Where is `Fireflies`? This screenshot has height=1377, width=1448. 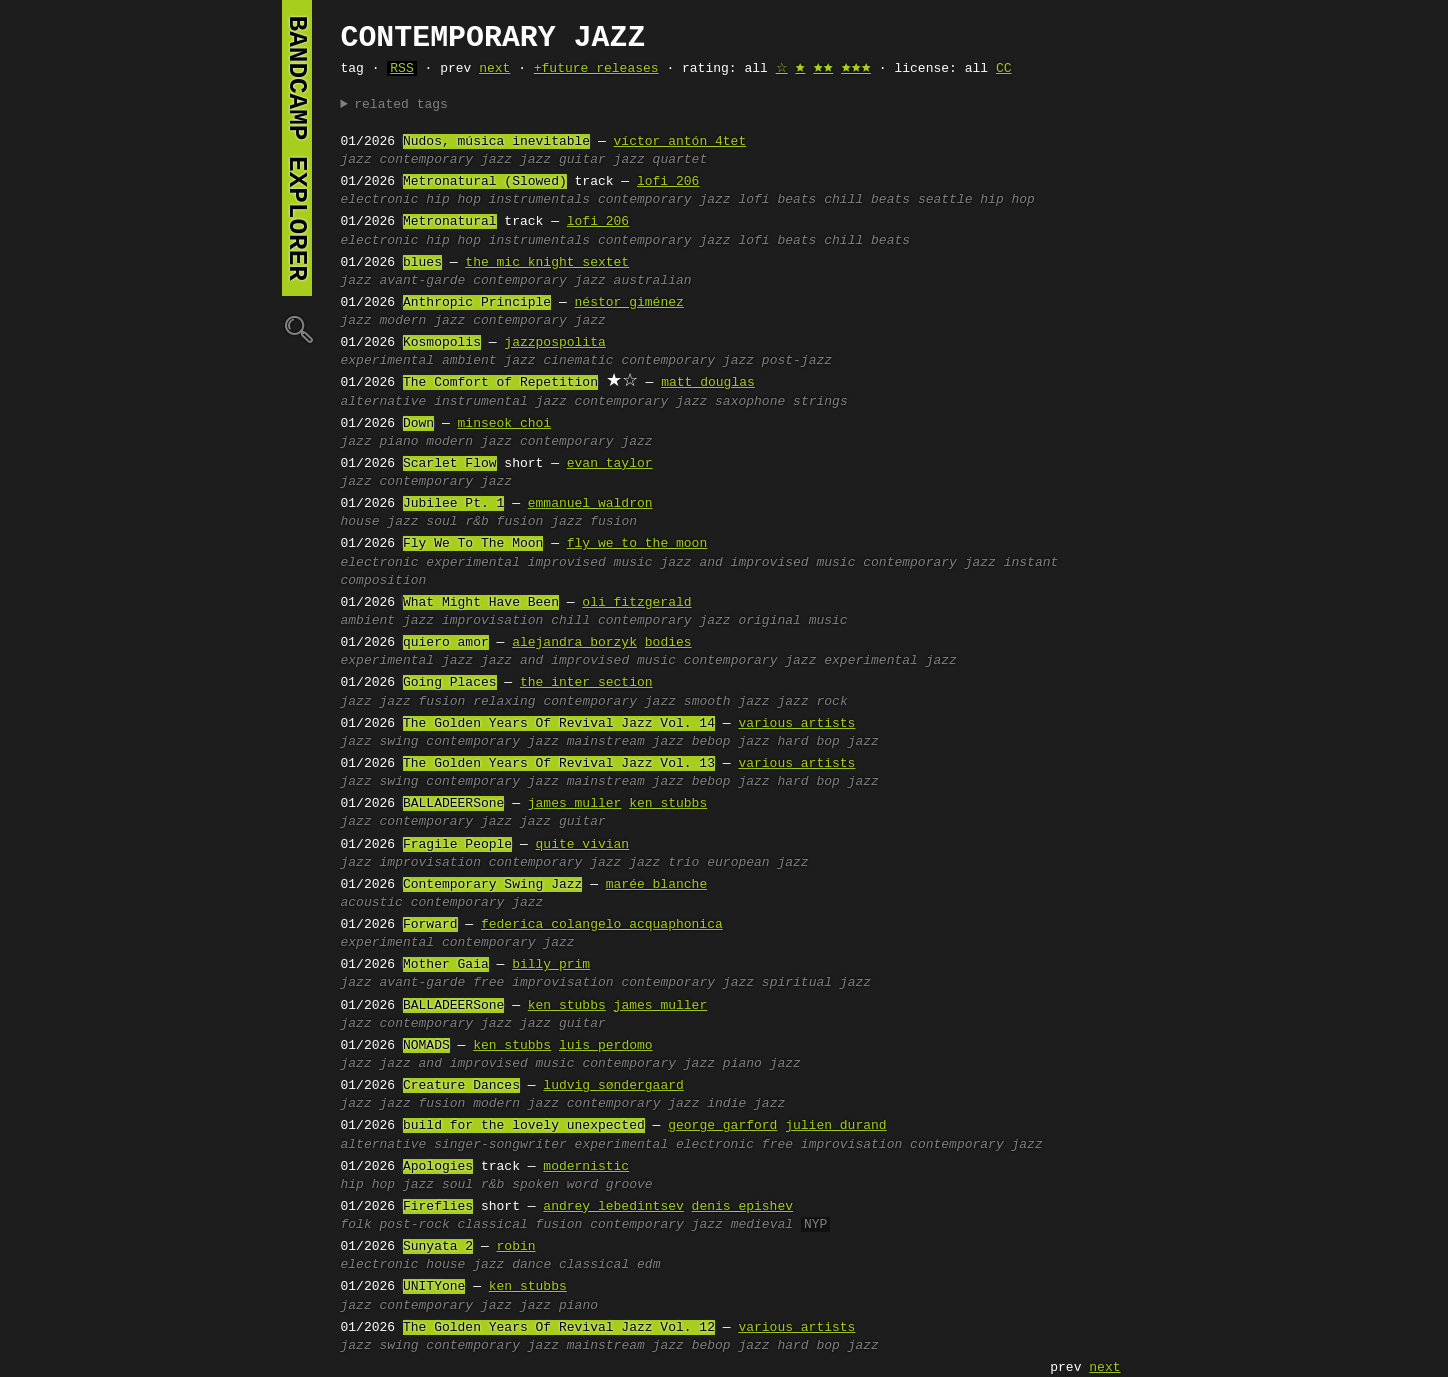
Fireflies is located at coordinates (438, 1207).